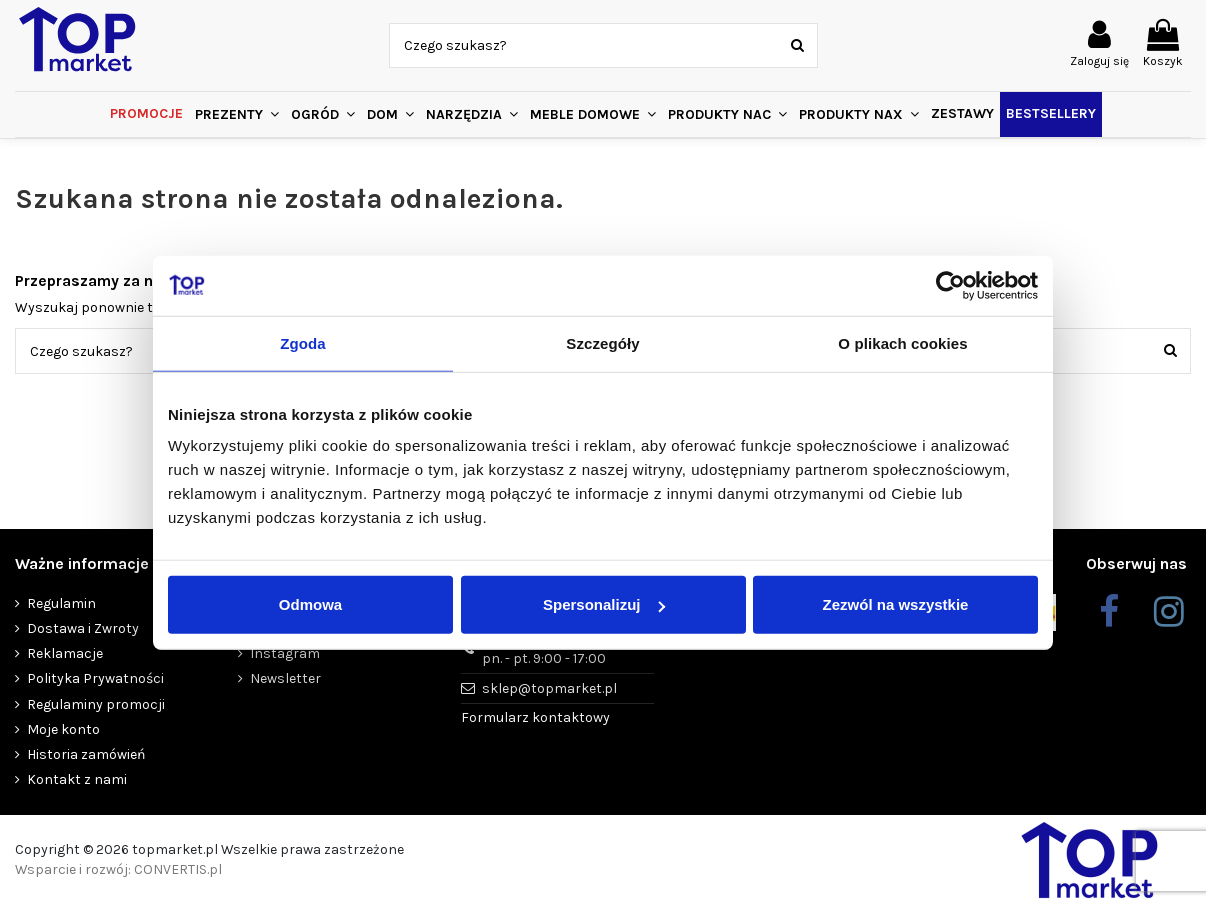 The width and height of the screenshot is (1206, 905). I want to click on +48 455 450 359, so click(544, 650).